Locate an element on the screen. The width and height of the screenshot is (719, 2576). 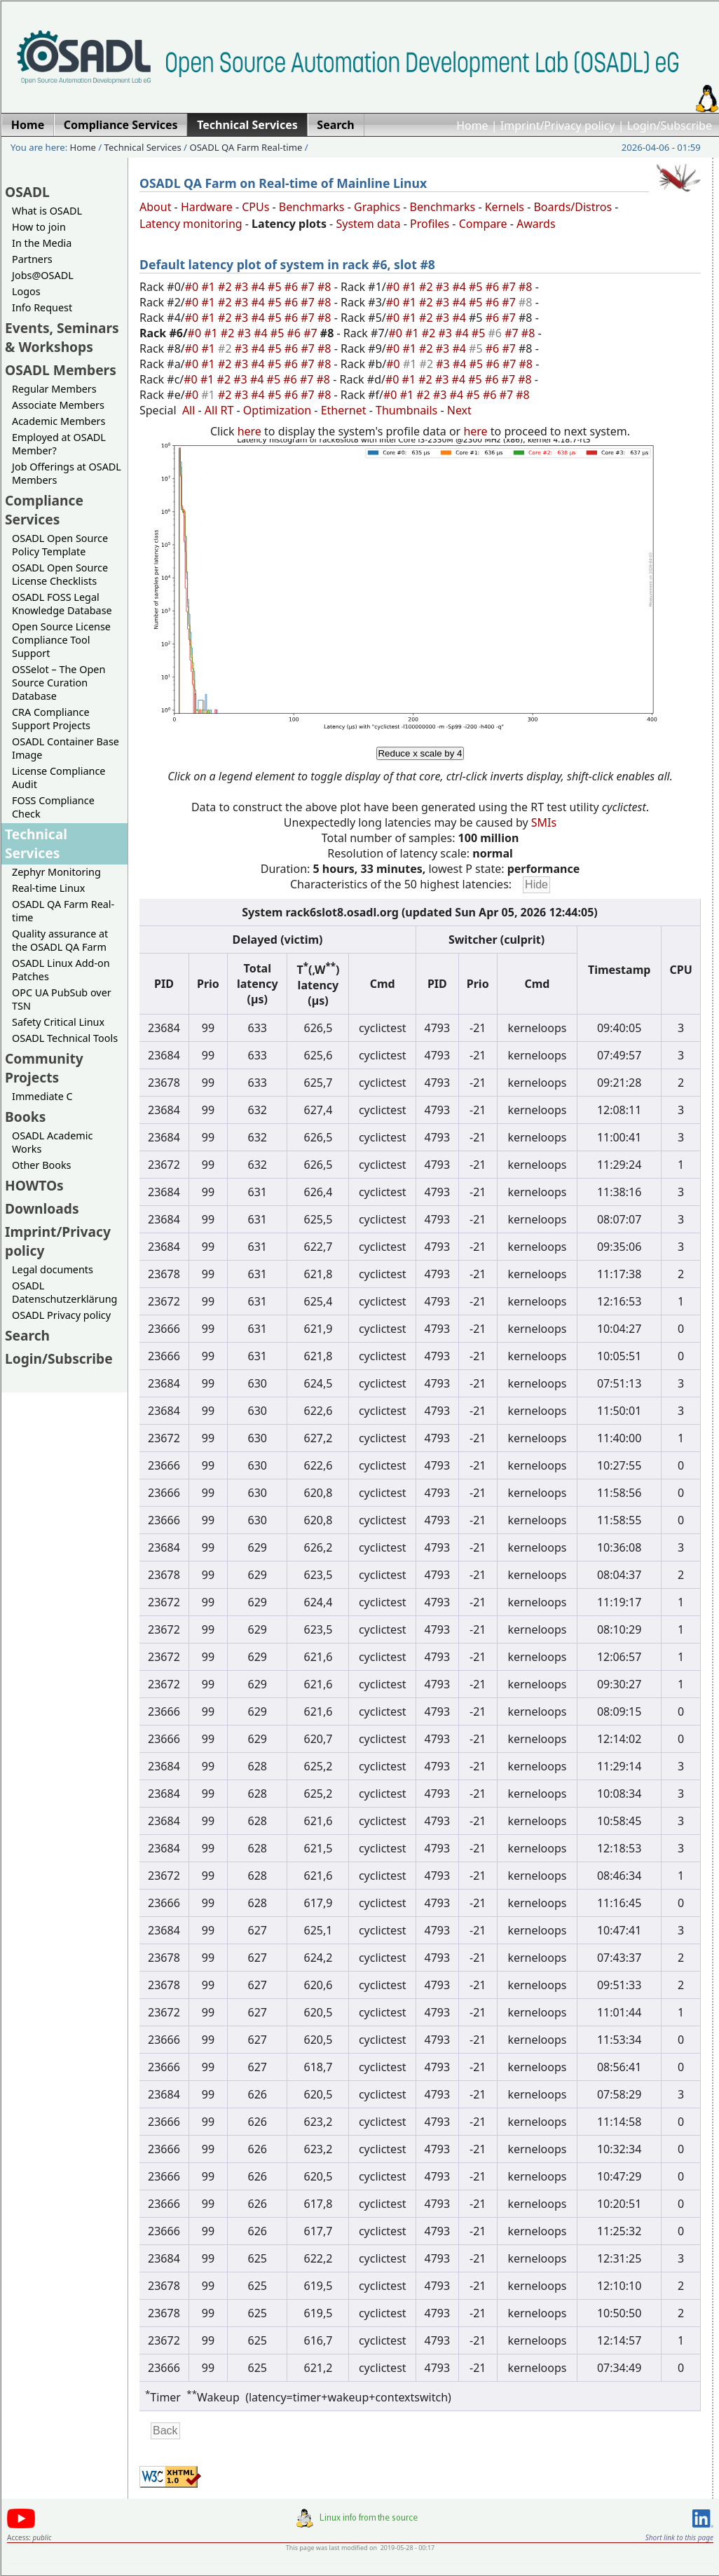
Academic Members is located at coordinates (58, 421).